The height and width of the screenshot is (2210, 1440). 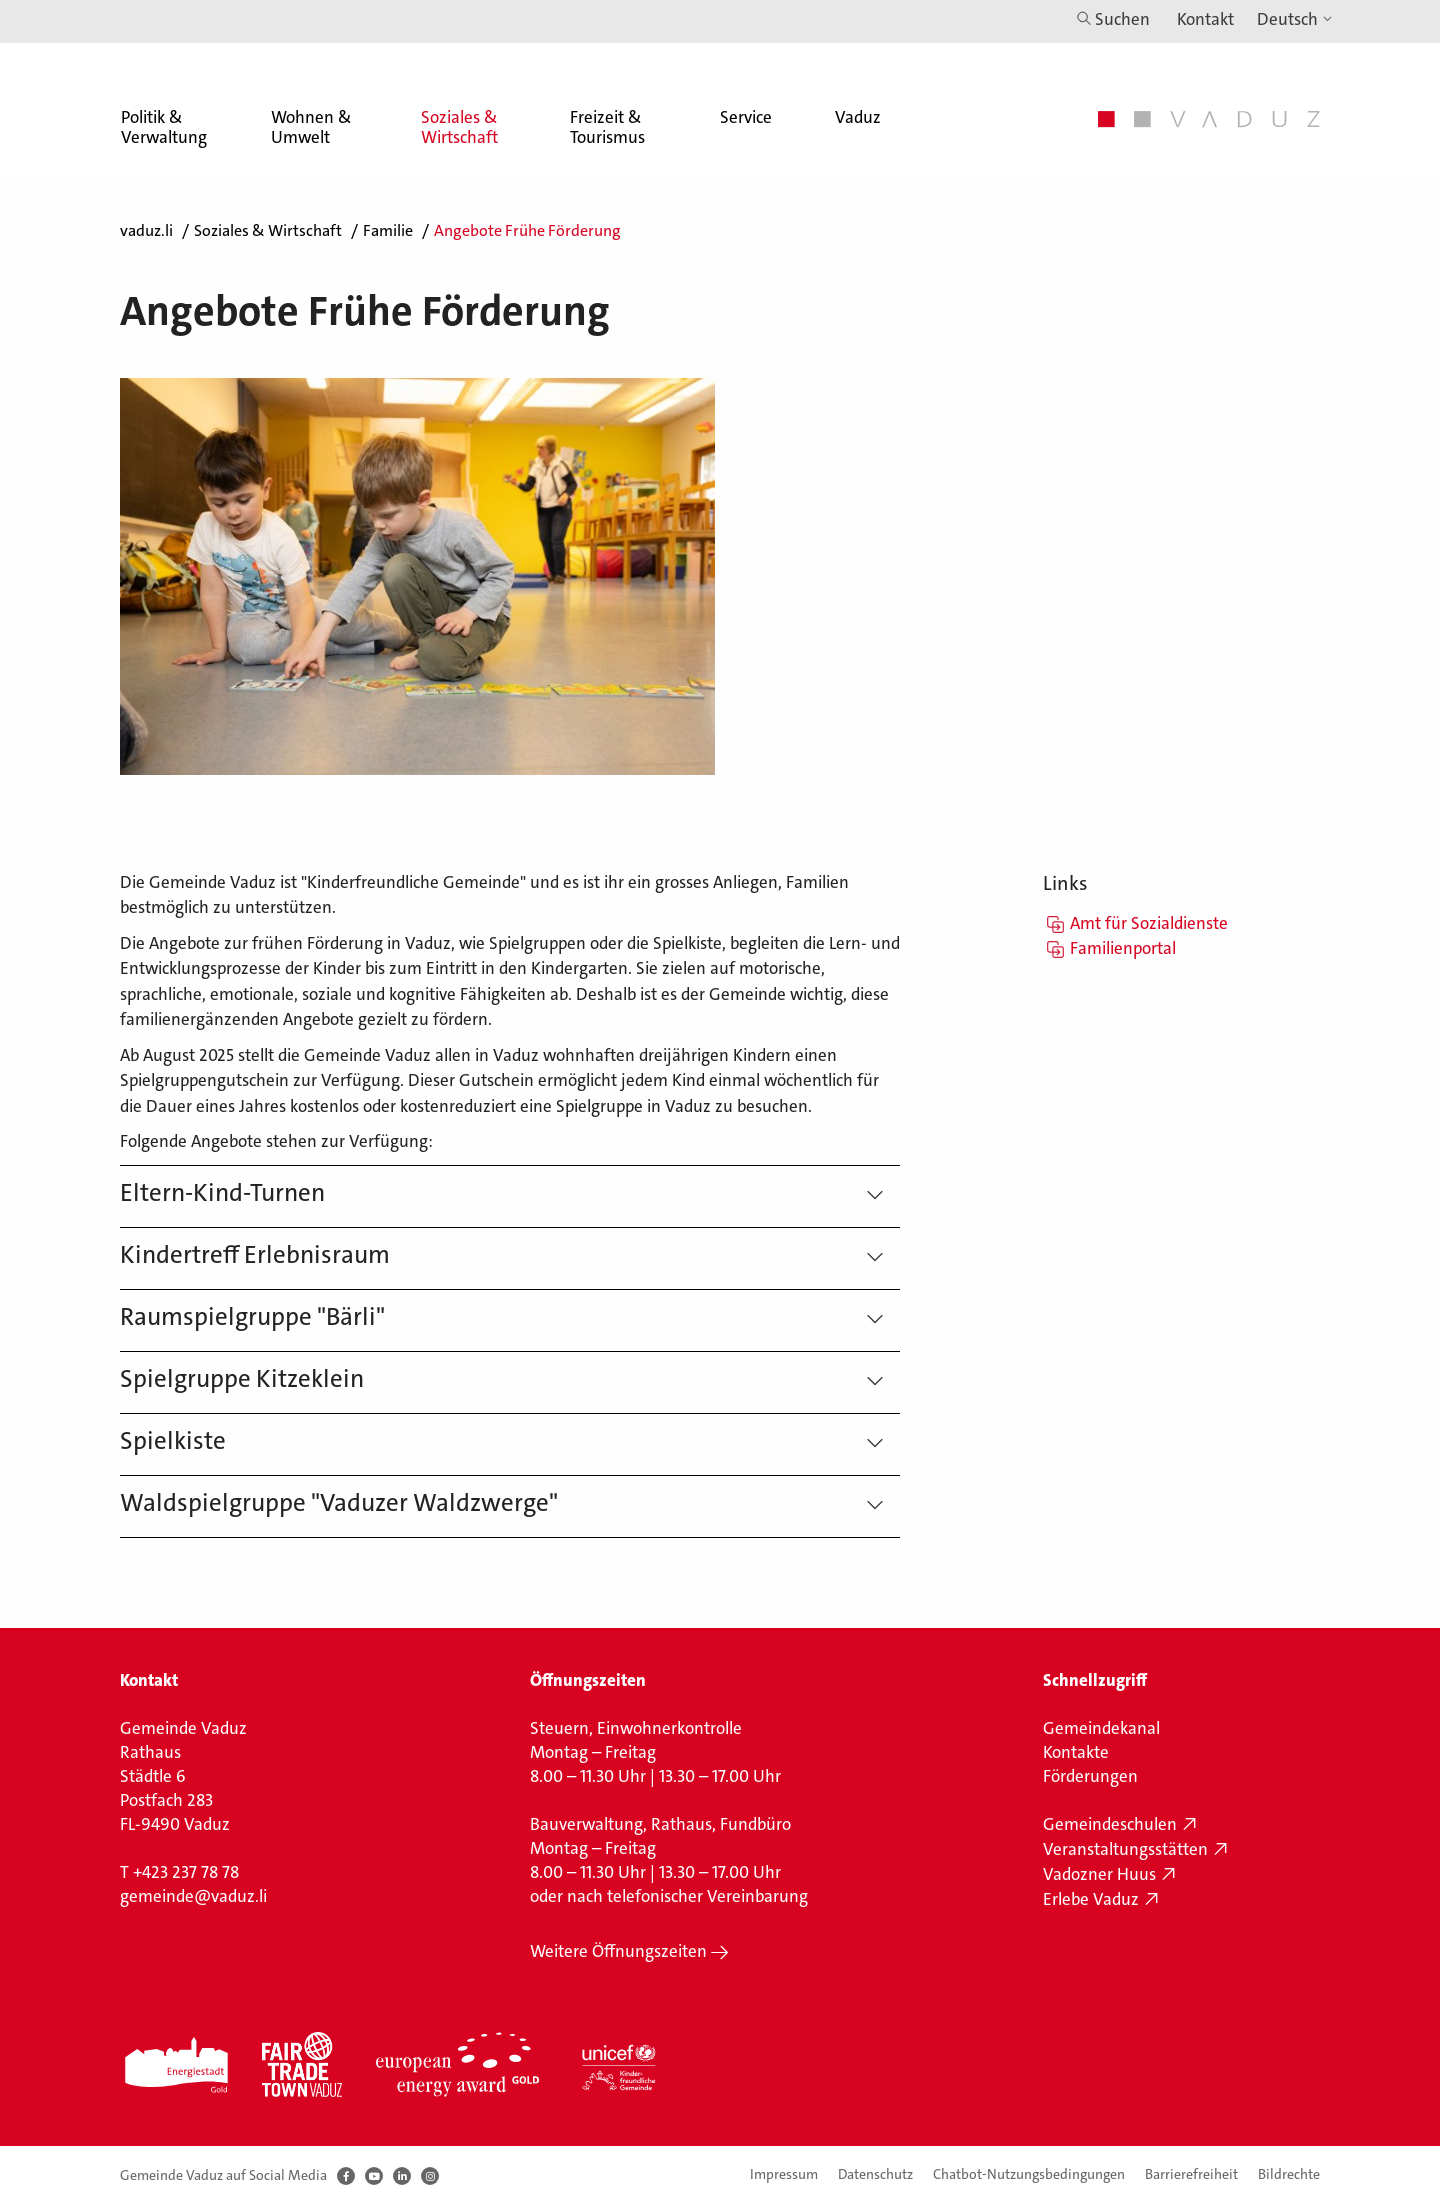 I want to click on Service, so click(x=746, y=117).